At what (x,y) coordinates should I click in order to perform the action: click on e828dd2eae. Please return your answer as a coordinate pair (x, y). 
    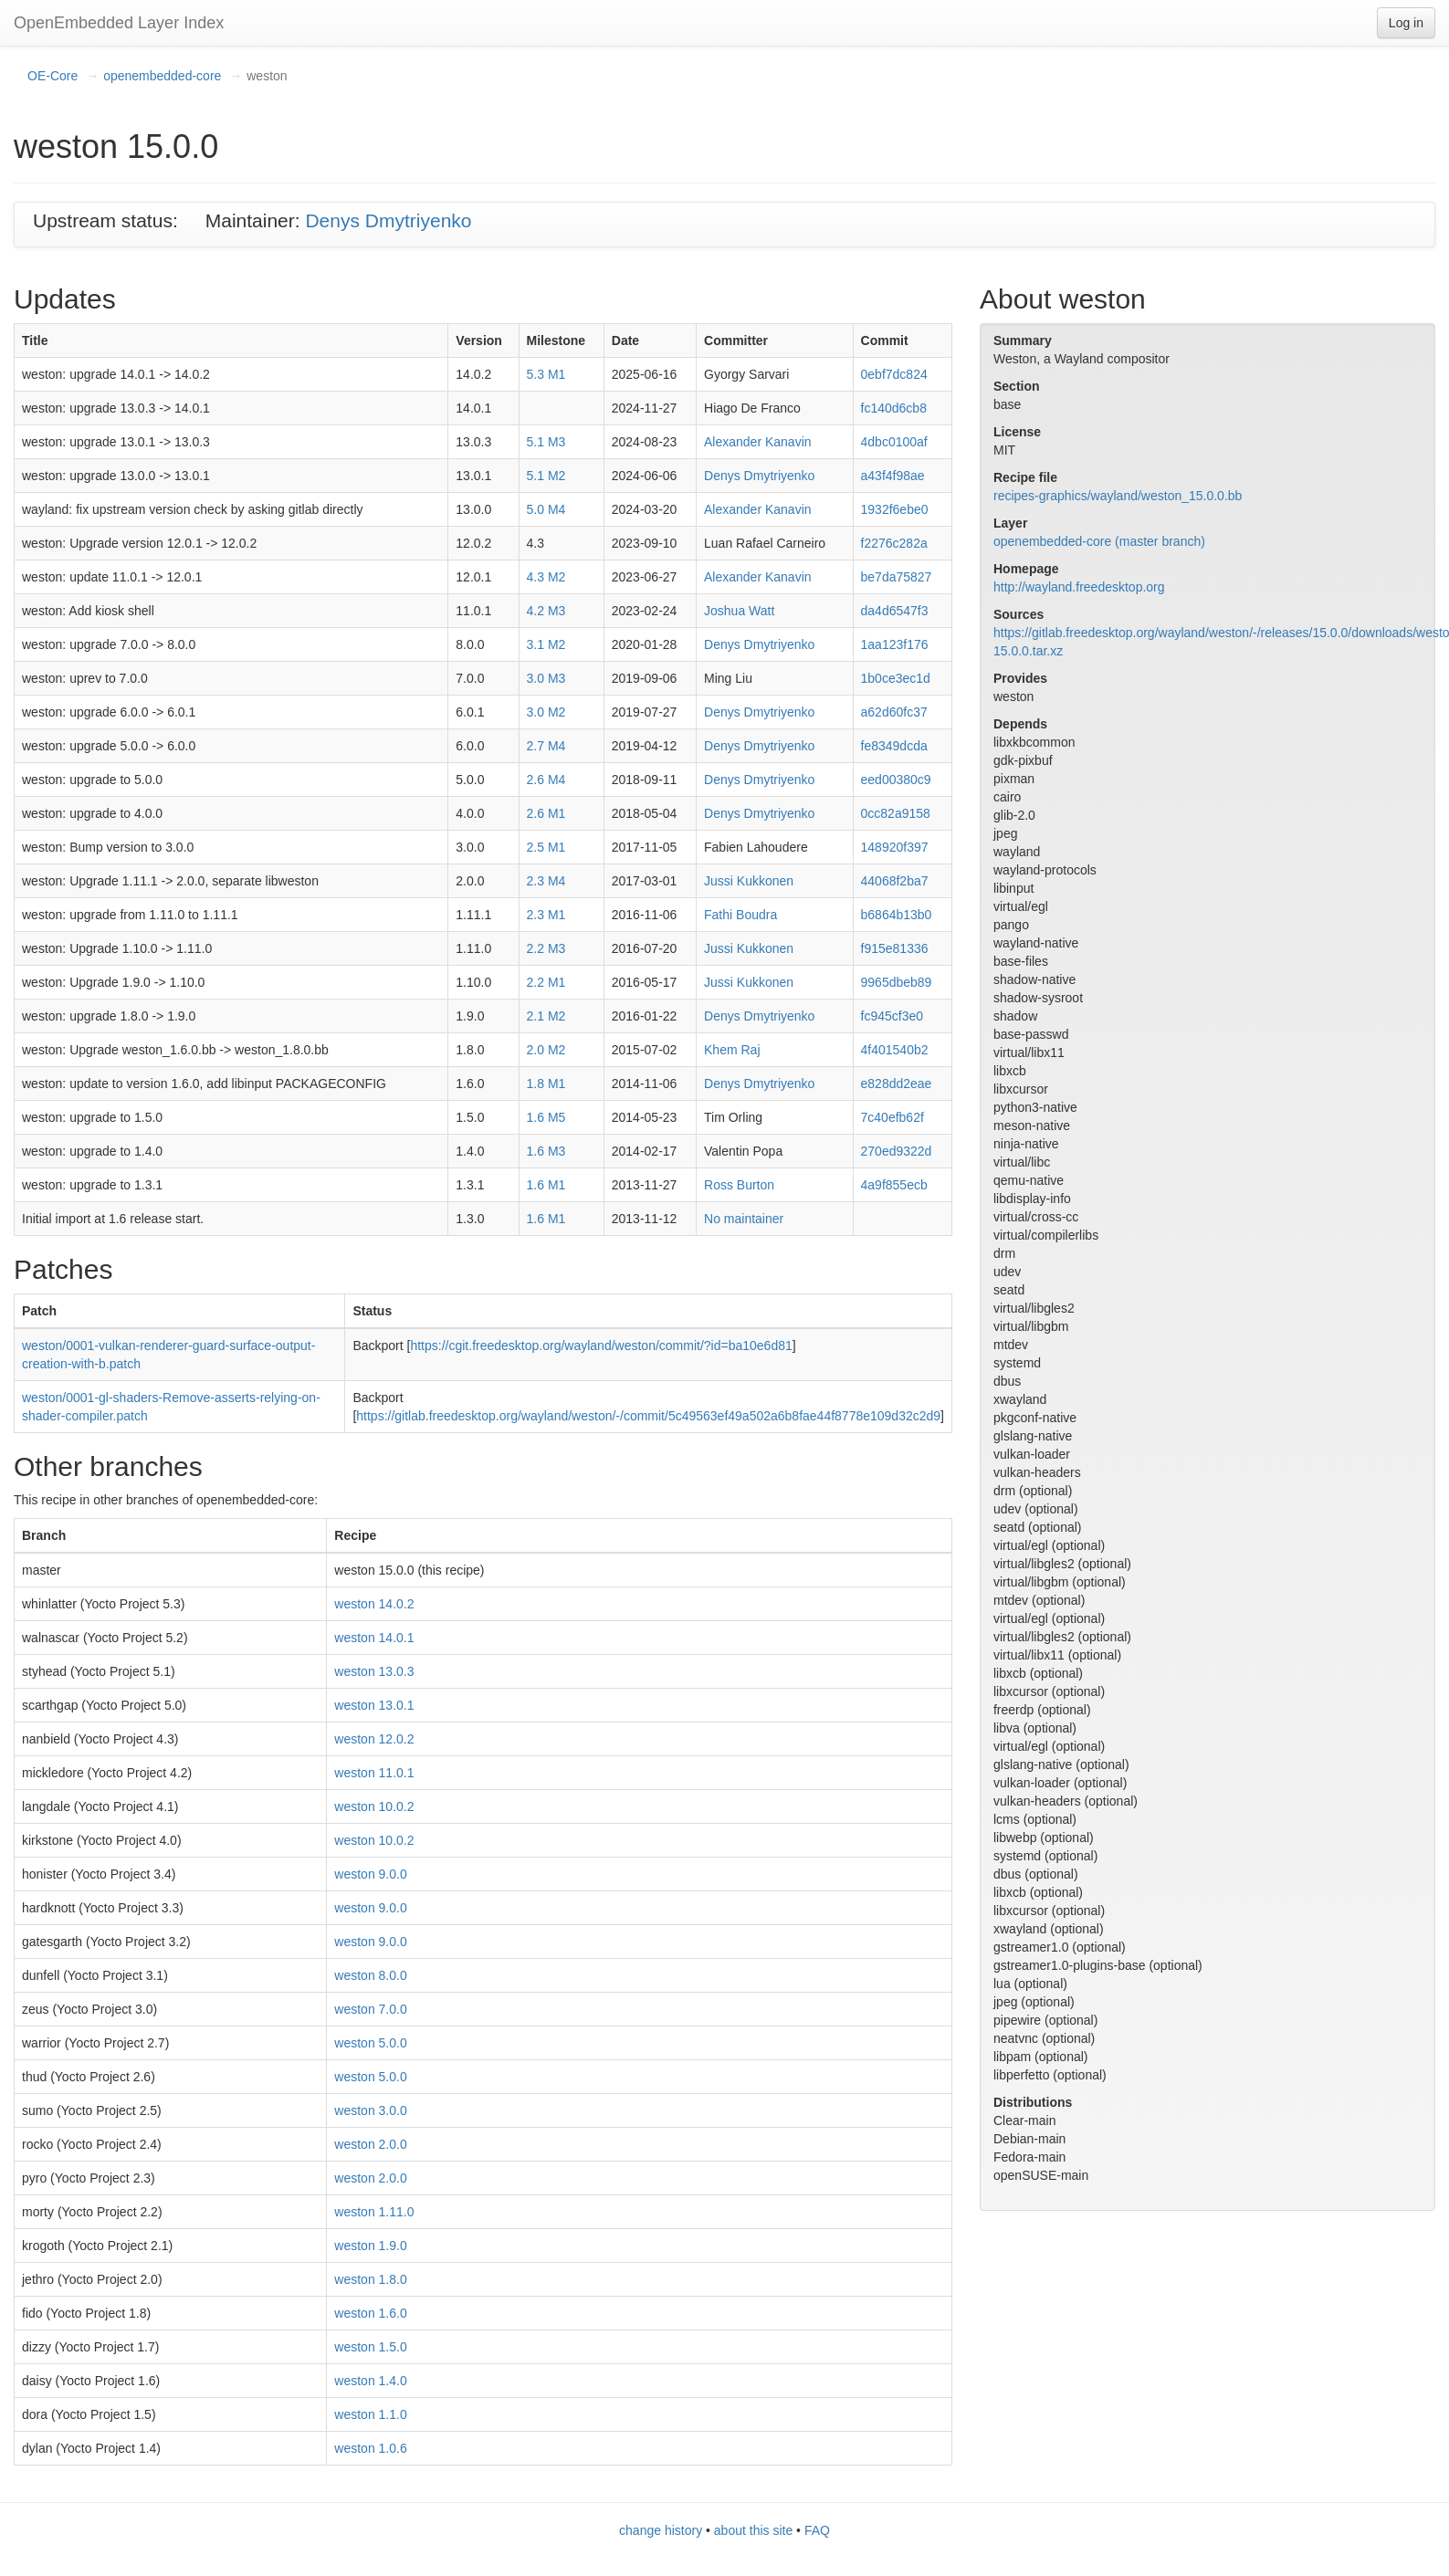
    Looking at the image, I should click on (896, 1083).